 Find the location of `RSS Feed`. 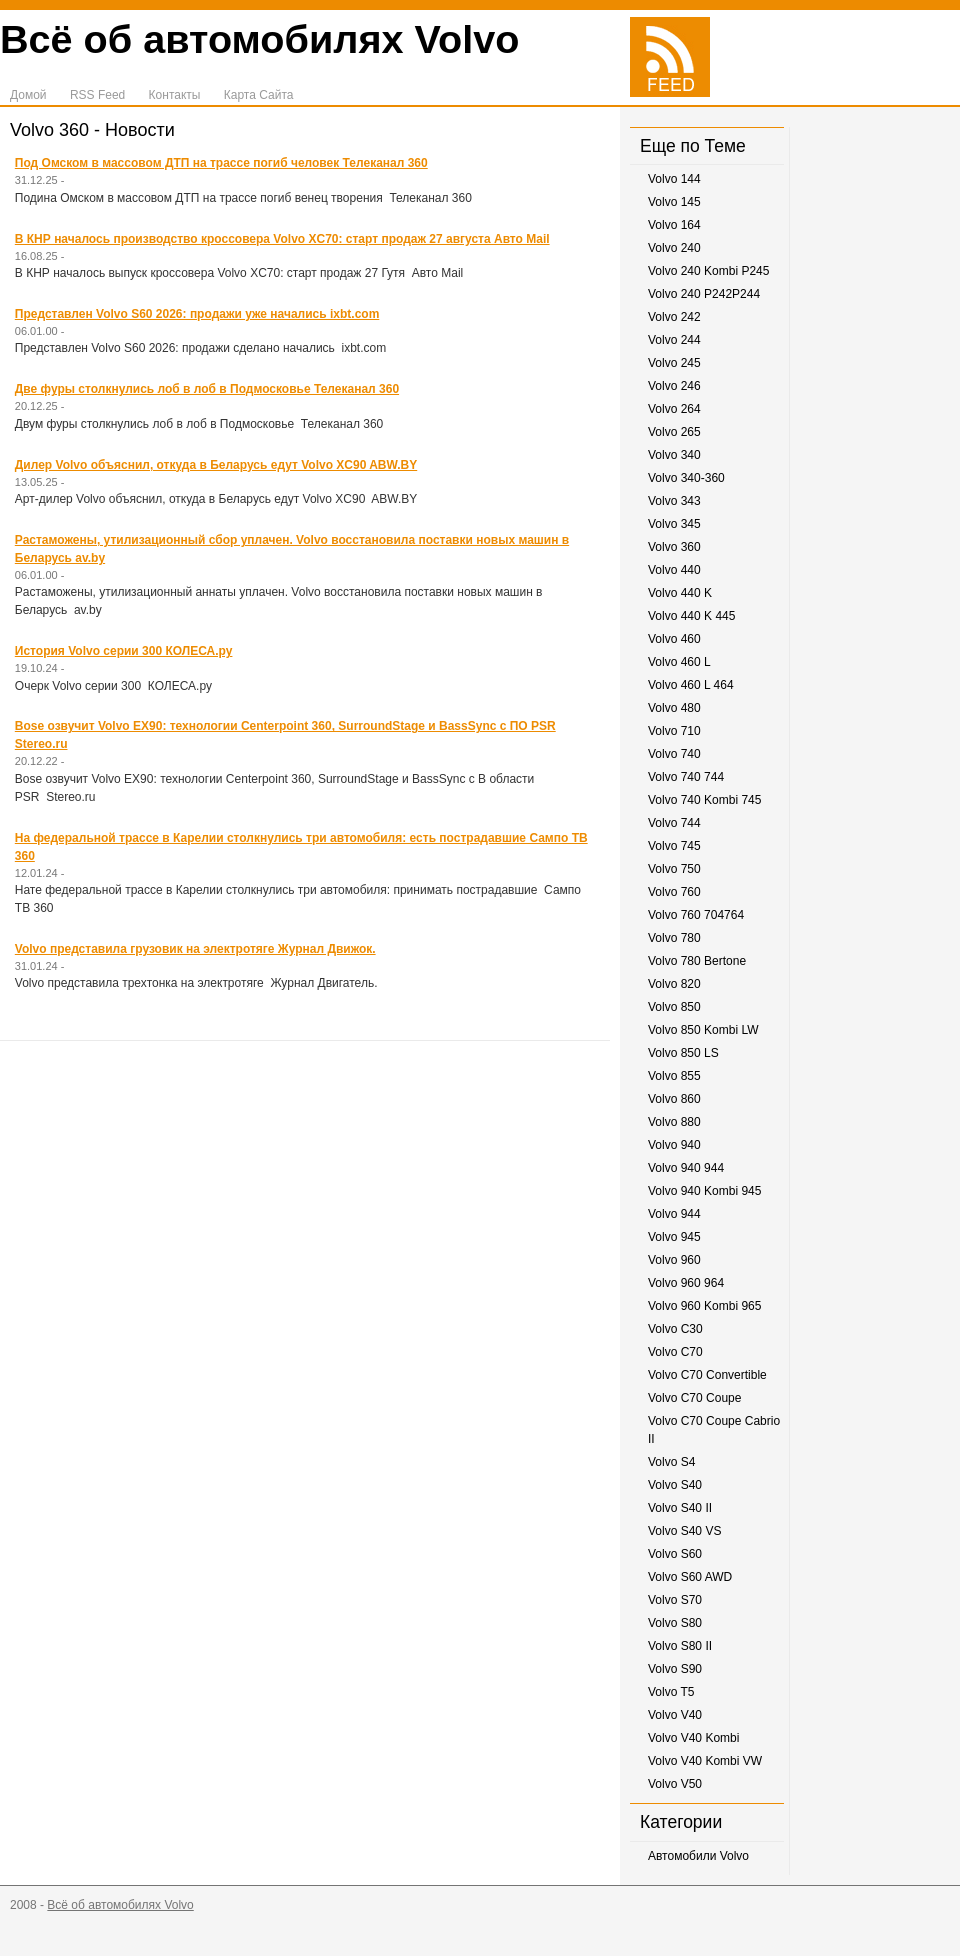

RSS Feed is located at coordinates (97, 95).